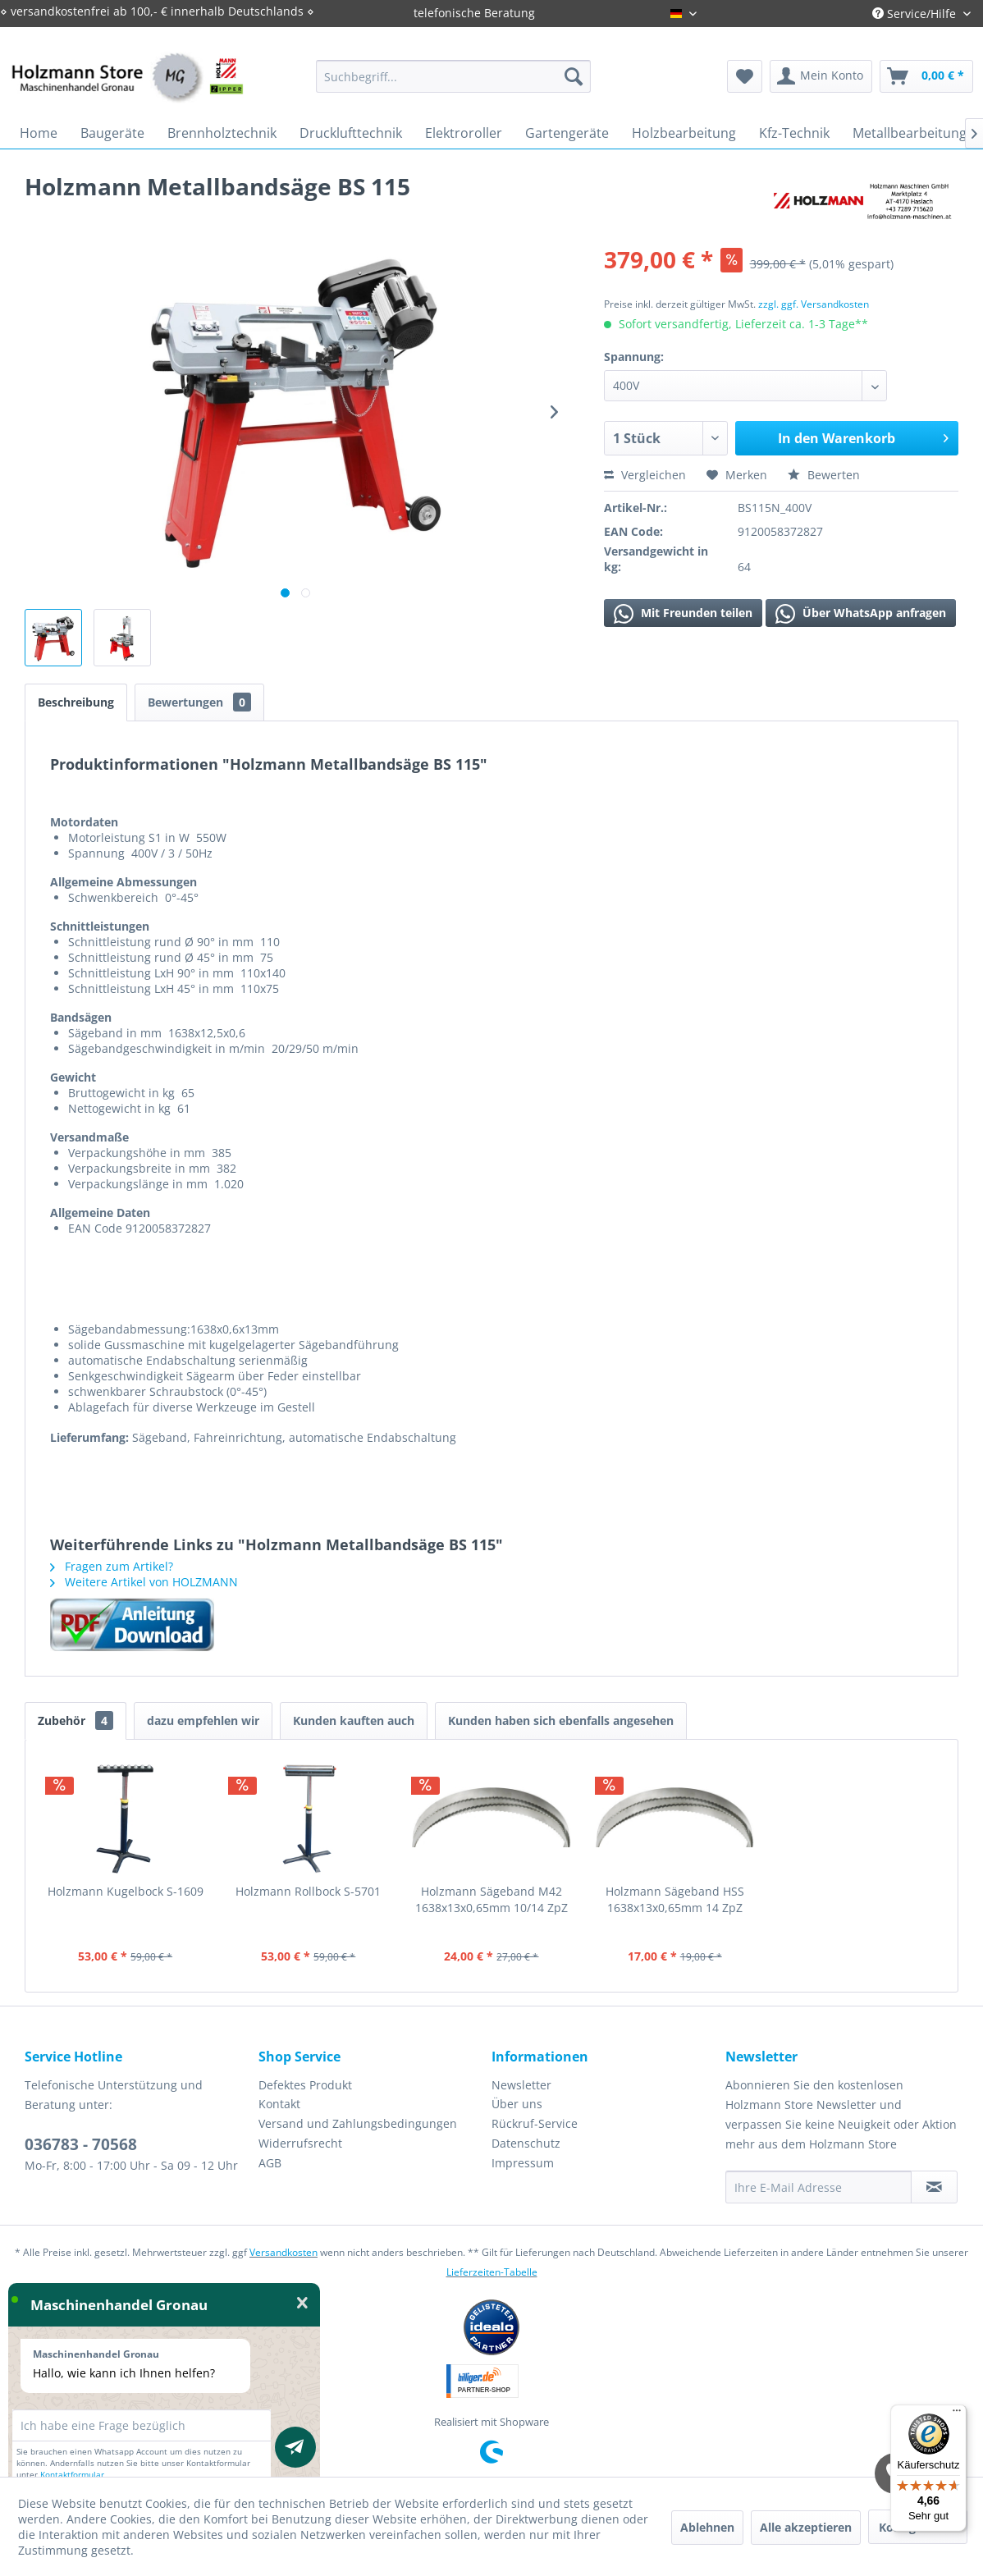  Describe the element at coordinates (744, 76) in the screenshot. I see `[Merkzettel]` at that location.